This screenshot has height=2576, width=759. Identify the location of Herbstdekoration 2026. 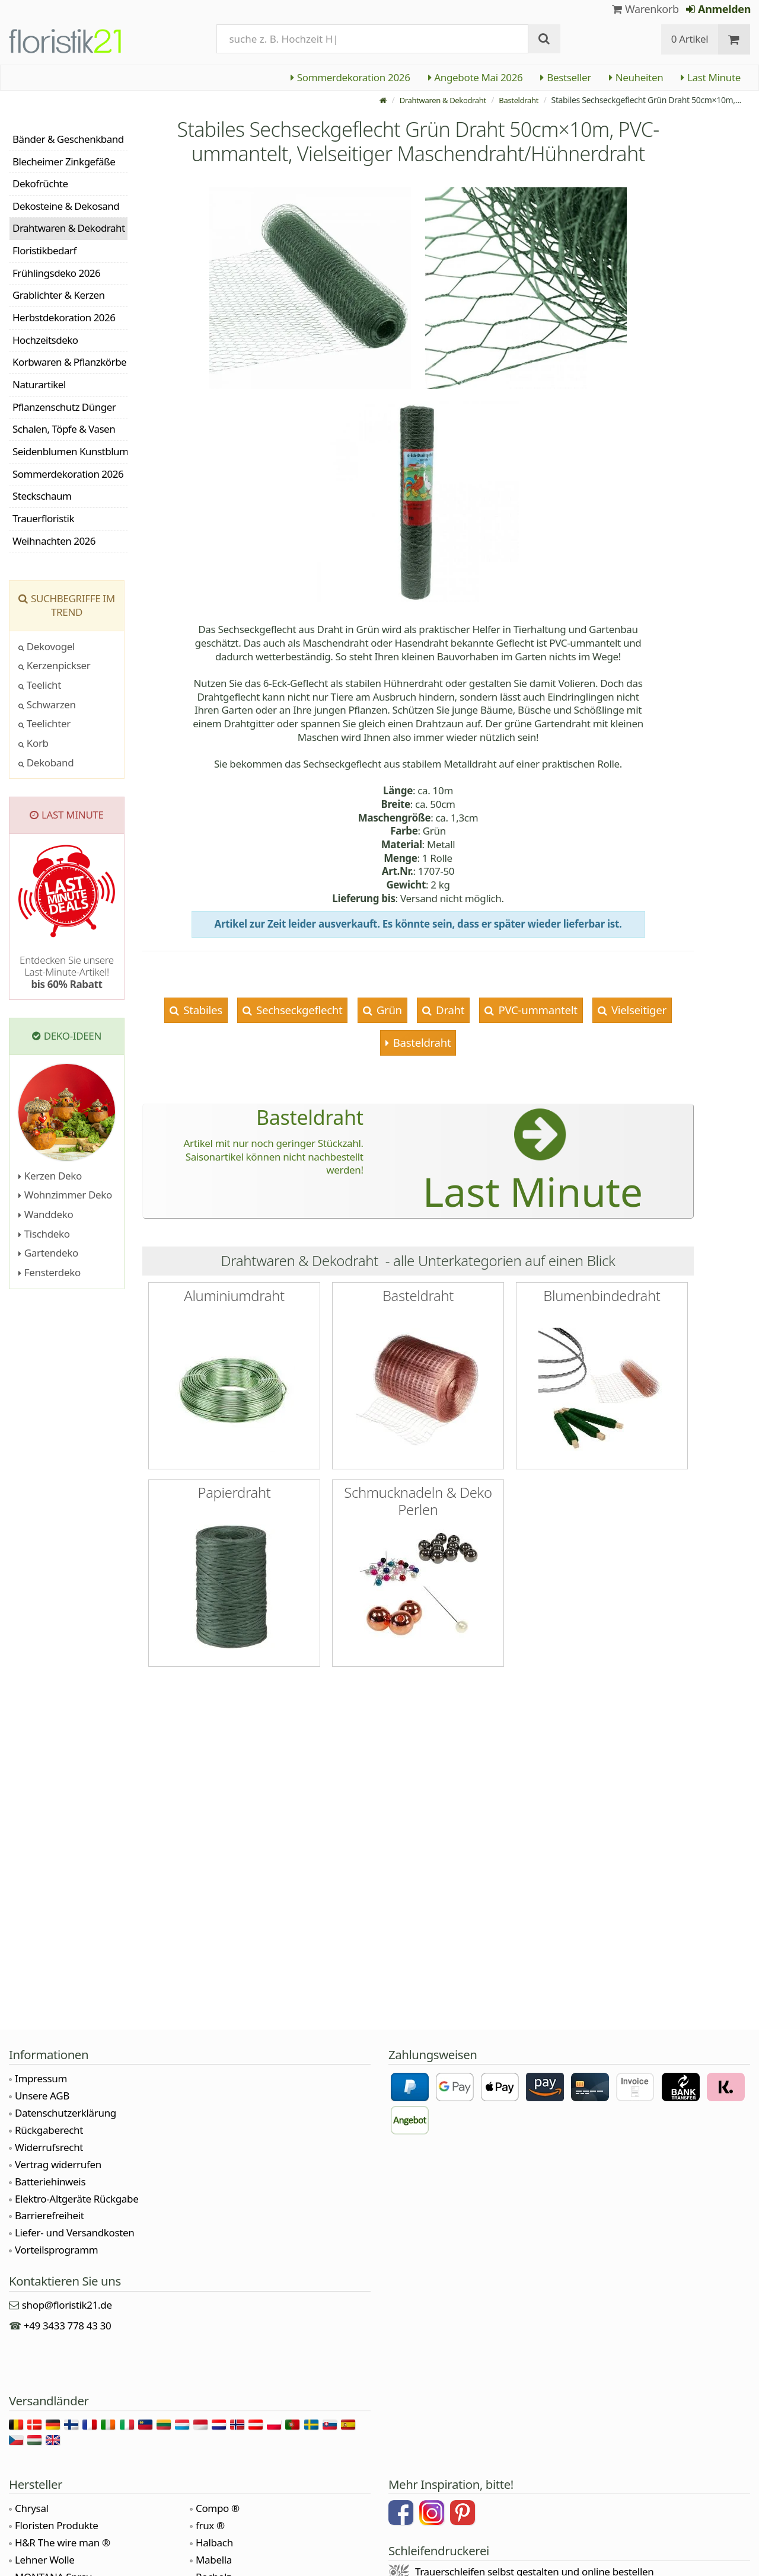
(64, 317).